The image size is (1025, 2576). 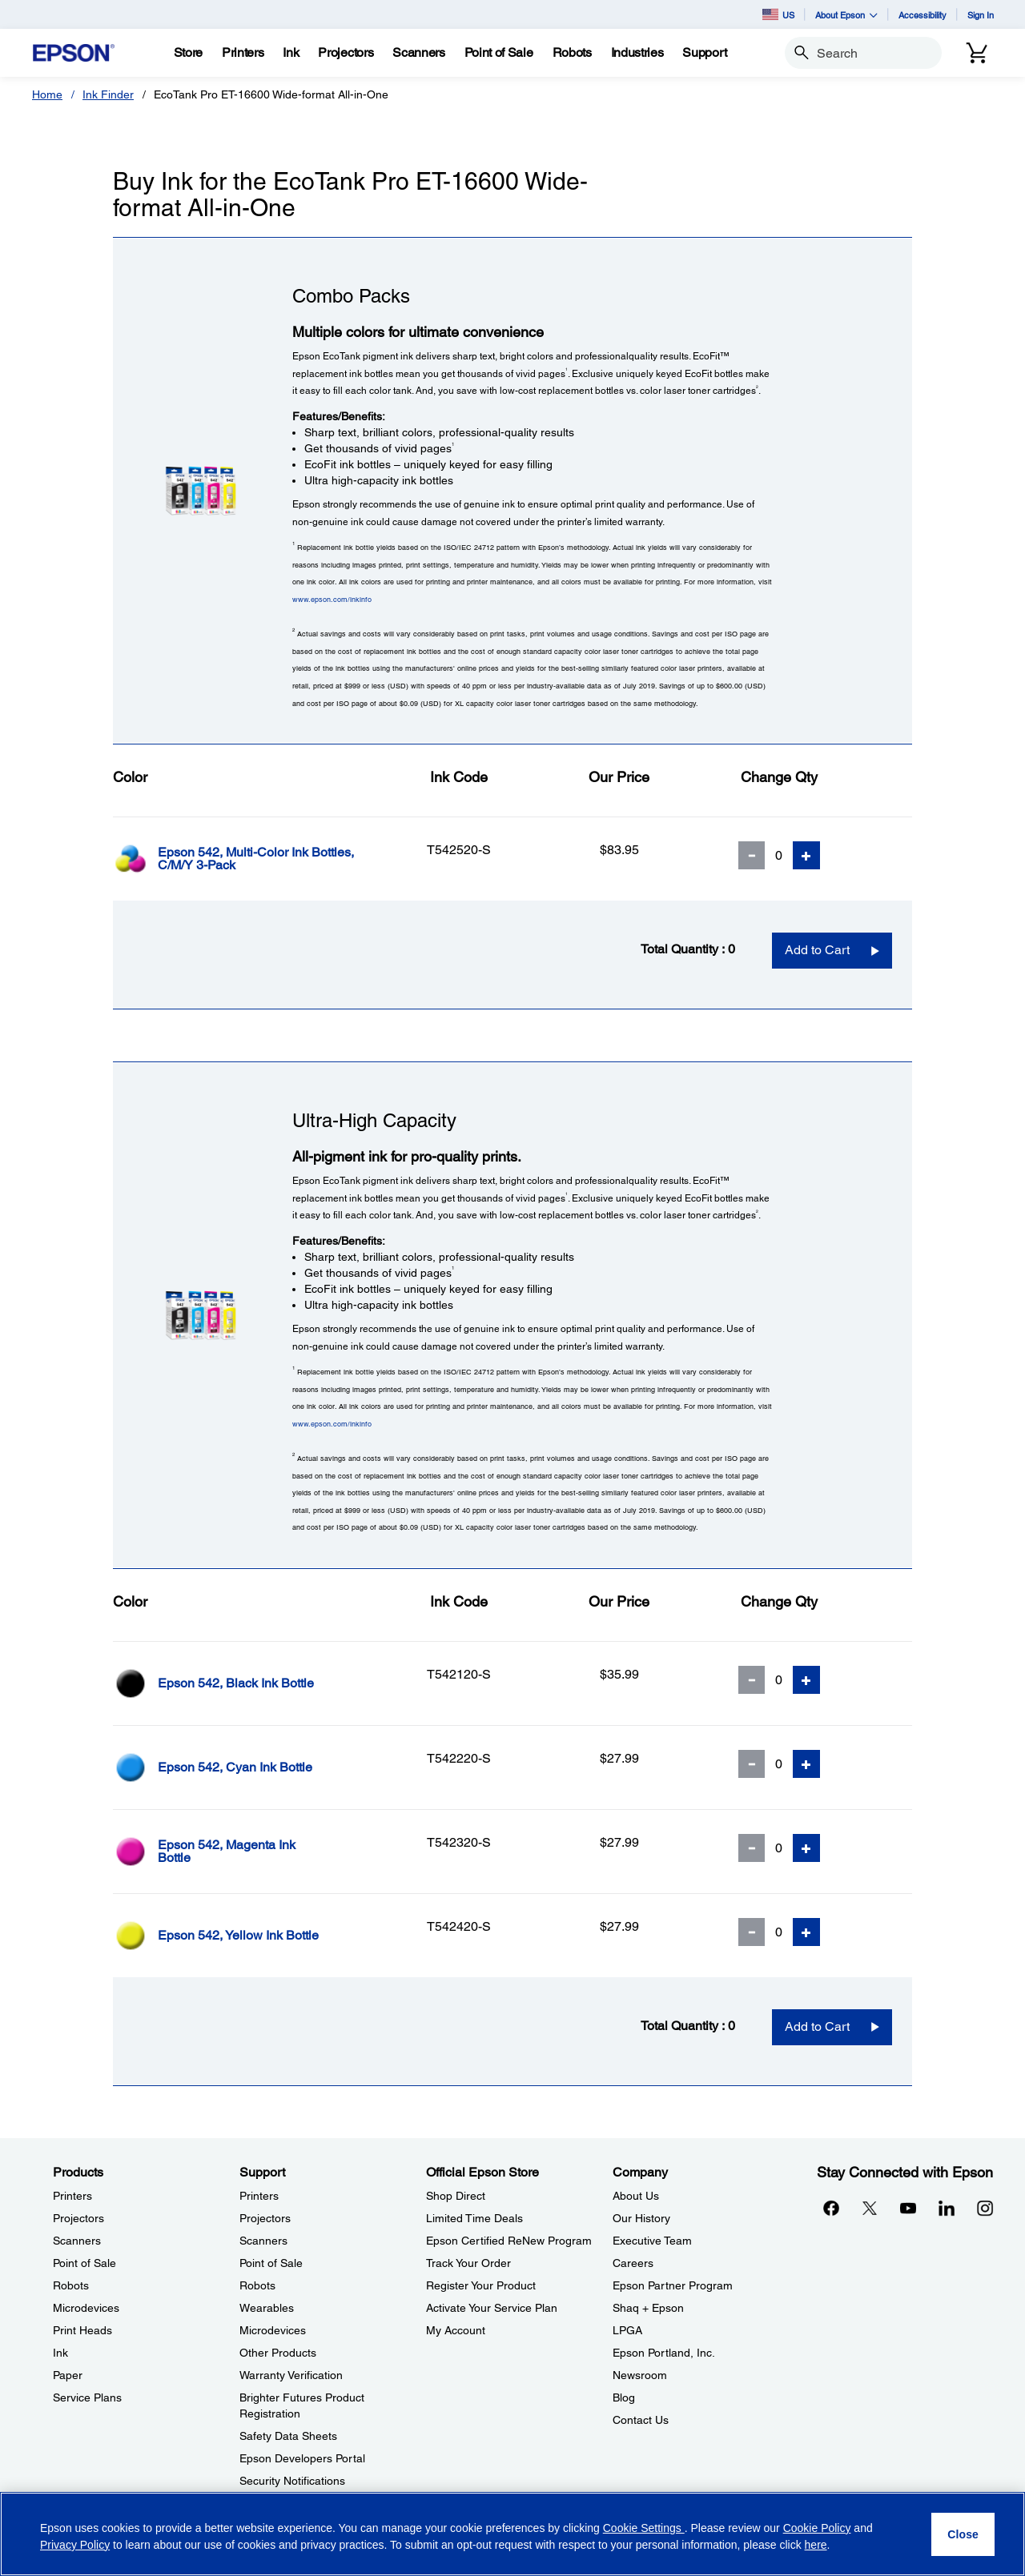 I want to click on [YouTubeopens in a new window], so click(x=908, y=2207).